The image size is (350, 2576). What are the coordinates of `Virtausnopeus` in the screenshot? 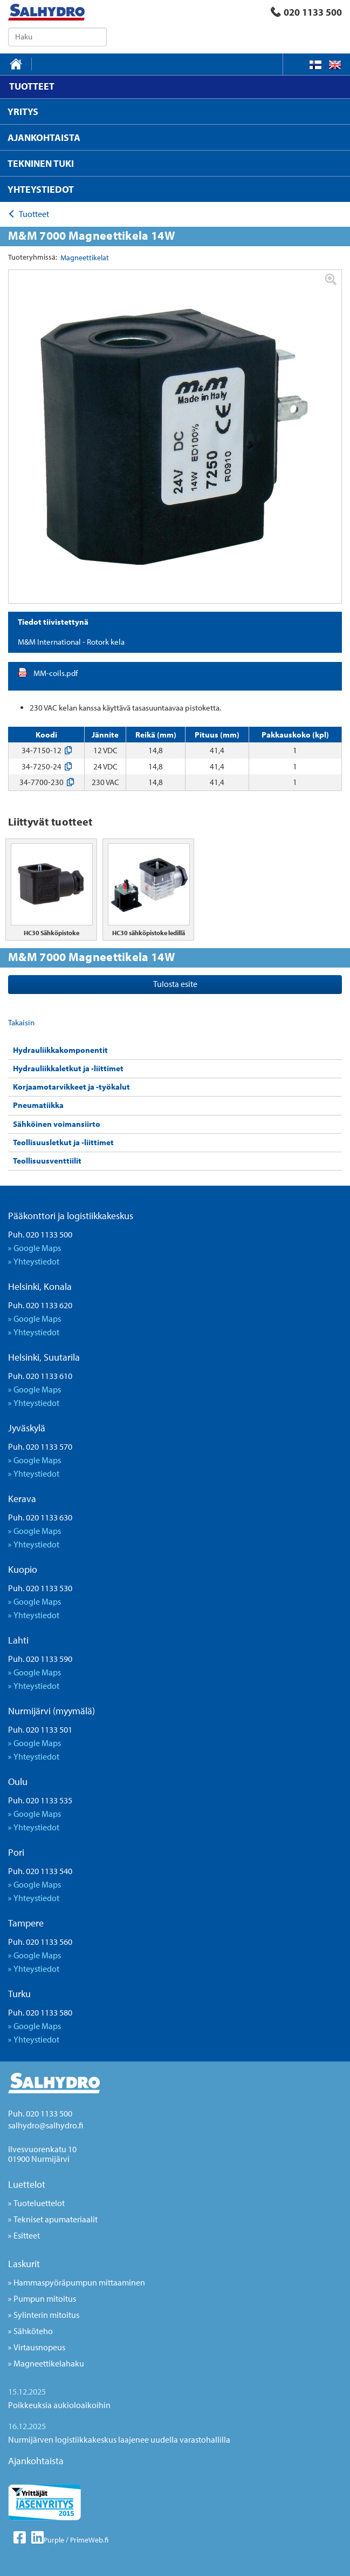 It's located at (39, 2347).